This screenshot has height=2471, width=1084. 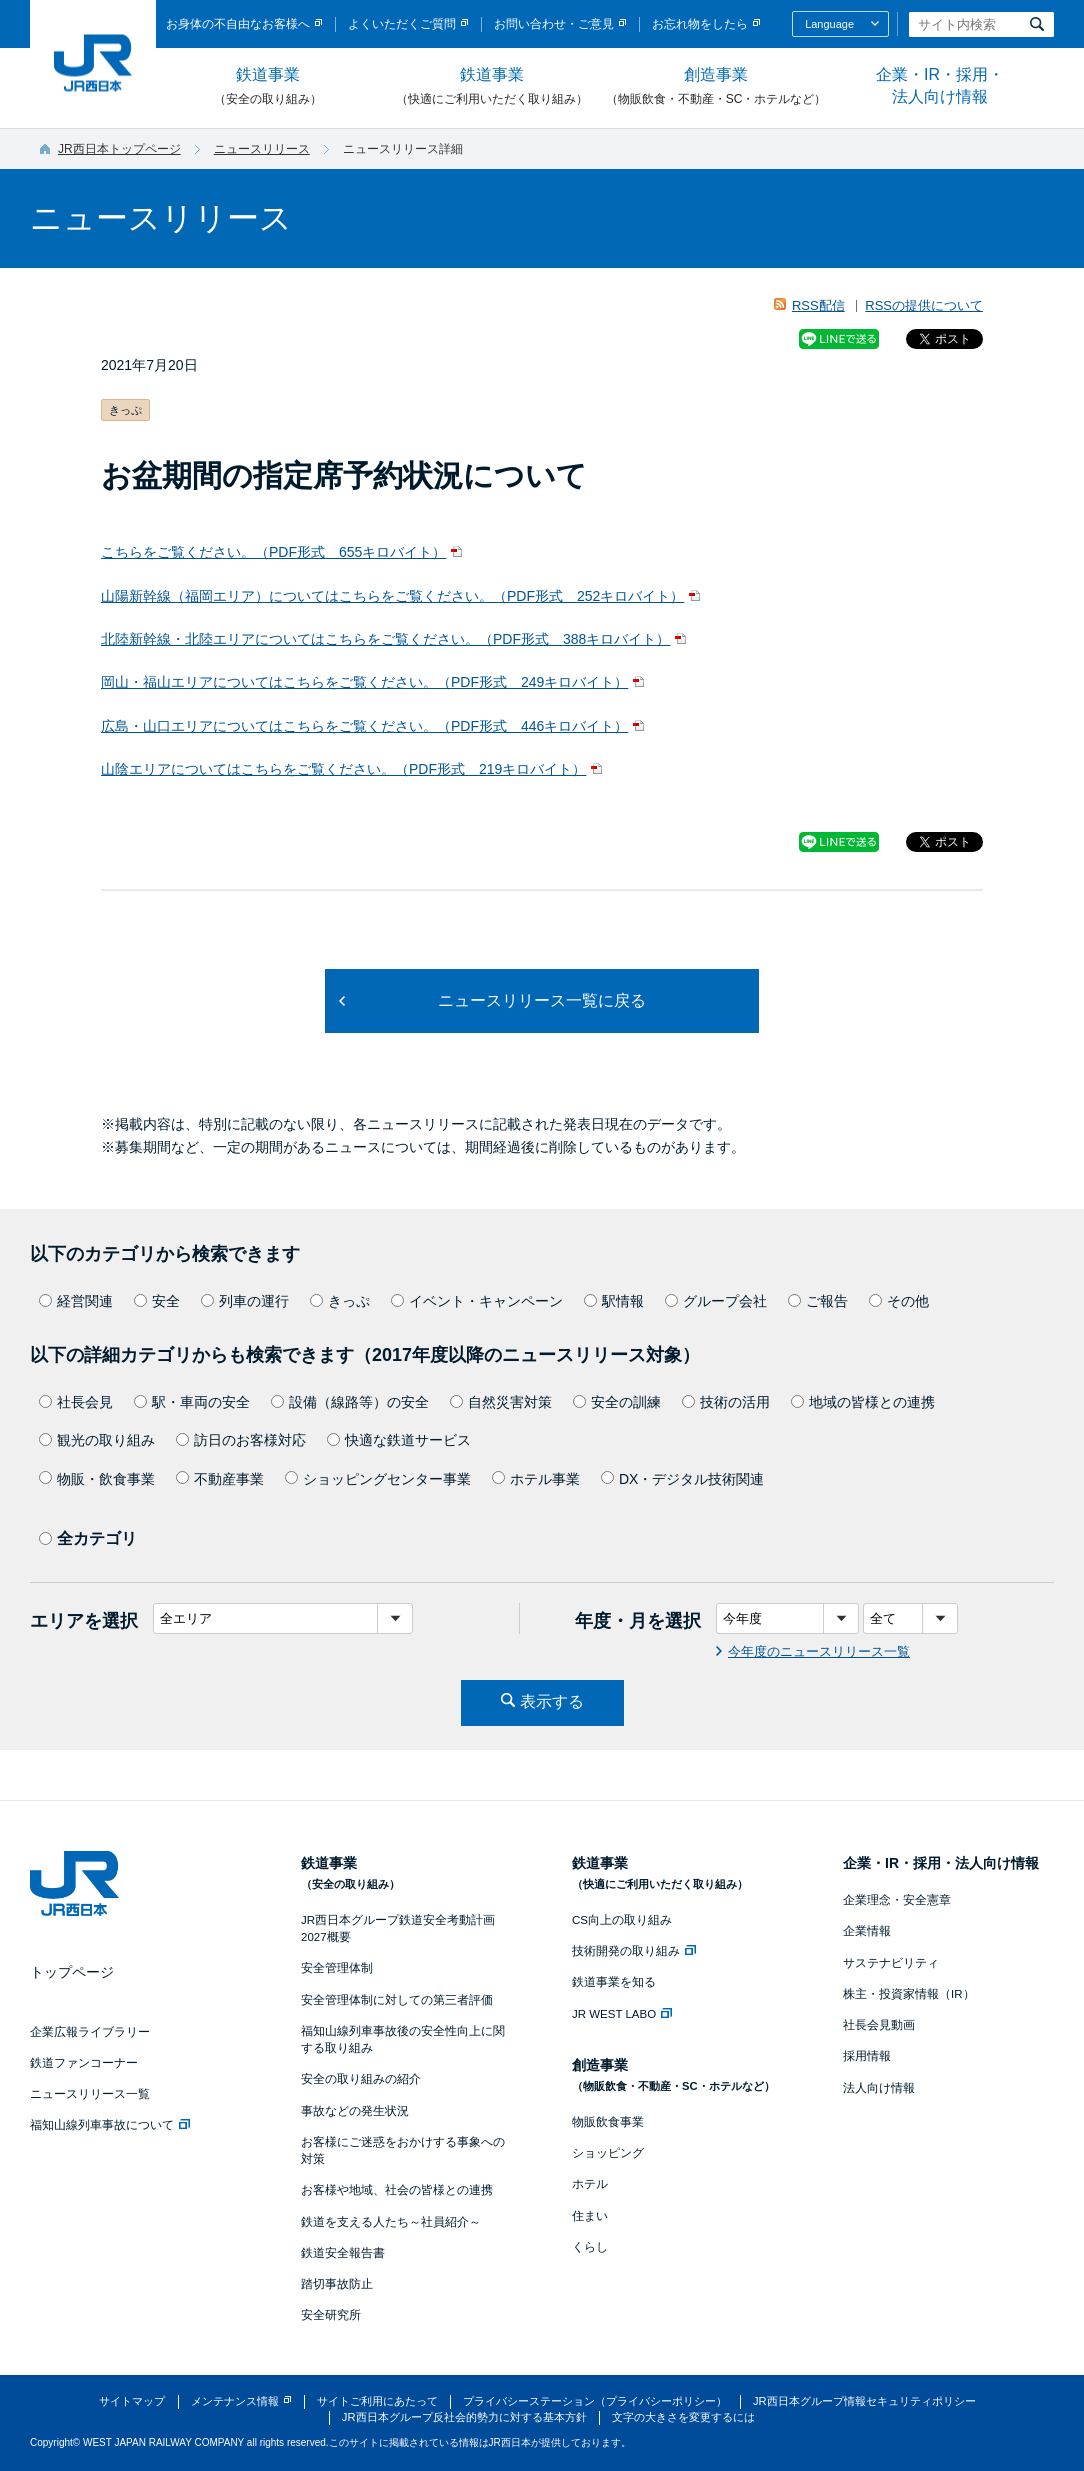 I want to click on JR西日本グループ反社会的勢力に対する基本方針, so click(x=464, y=2417).